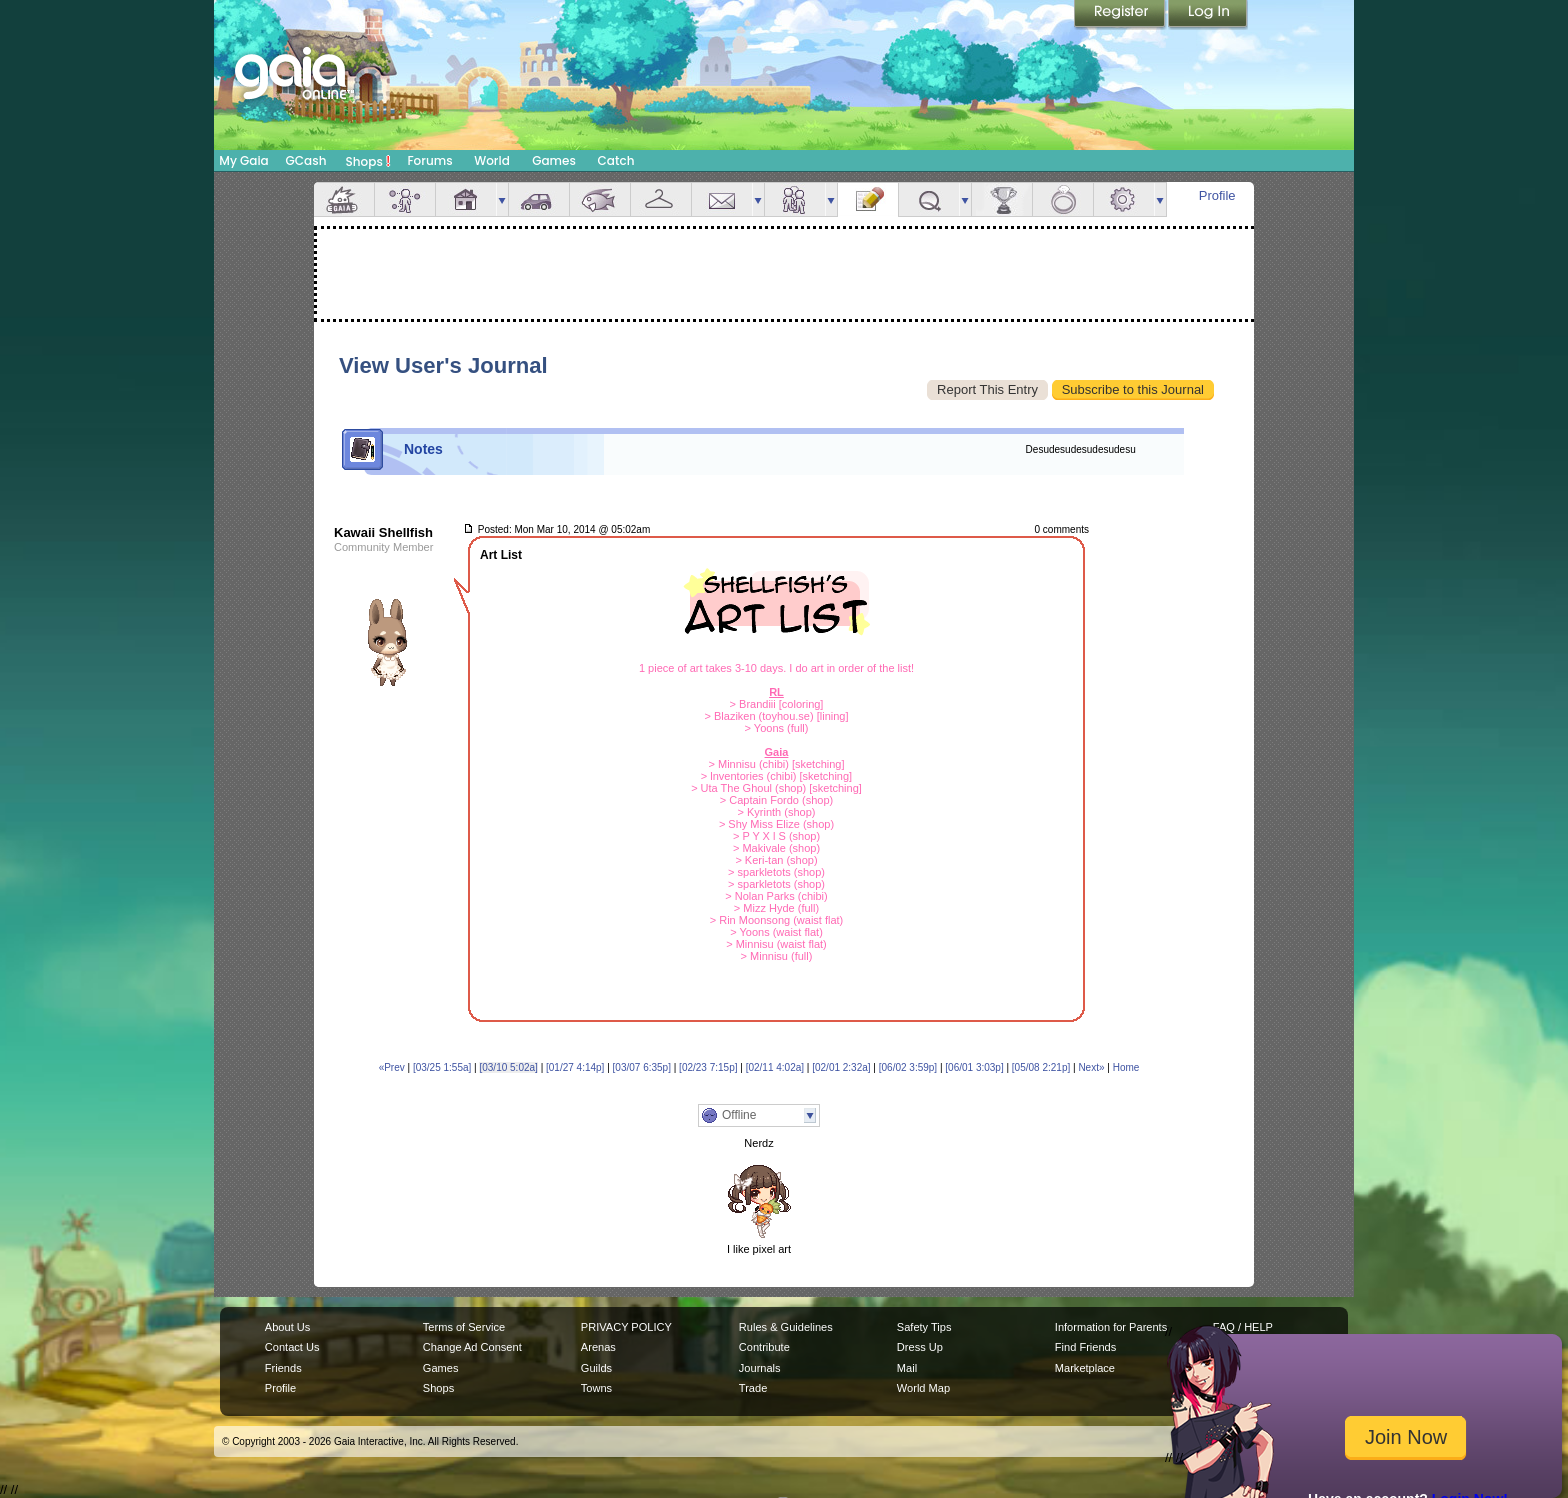 The width and height of the screenshot is (1568, 1498). What do you see at coordinates (575, 1067) in the screenshot?
I see `[01/27 4:14p]` at bounding box center [575, 1067].